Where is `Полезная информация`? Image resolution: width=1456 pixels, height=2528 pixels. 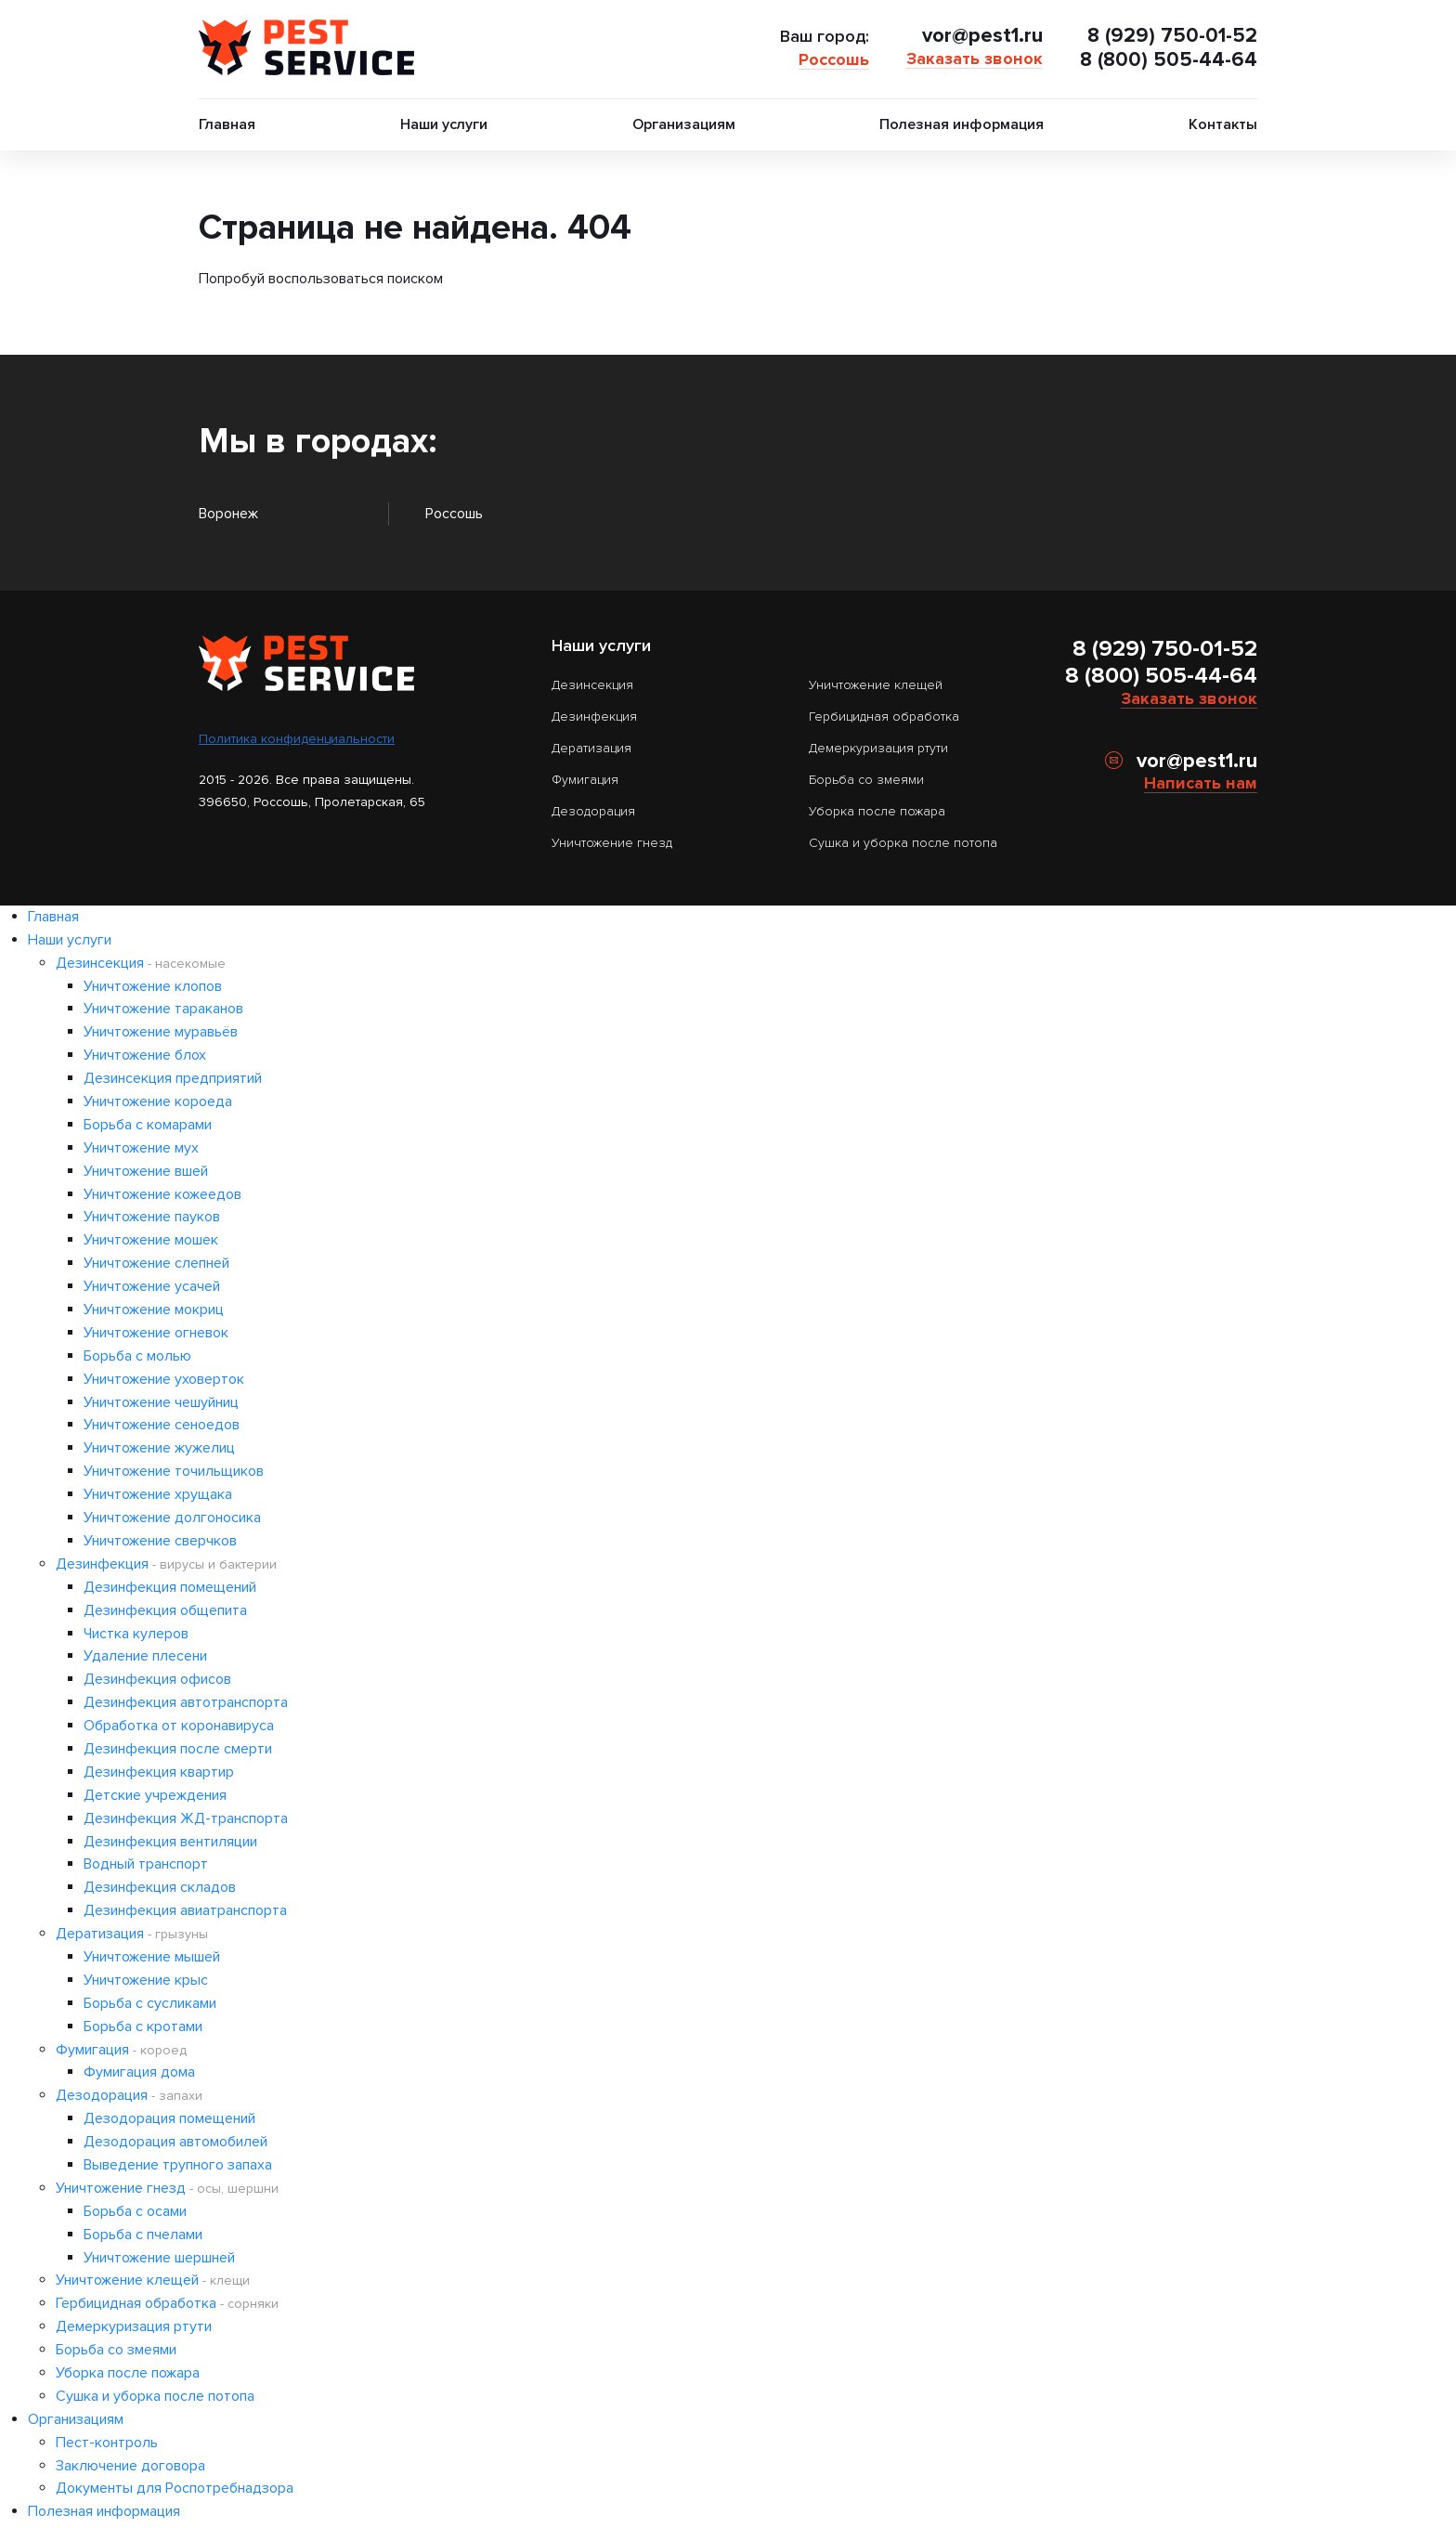
Полезная информация is located at coordinates (961, 124).